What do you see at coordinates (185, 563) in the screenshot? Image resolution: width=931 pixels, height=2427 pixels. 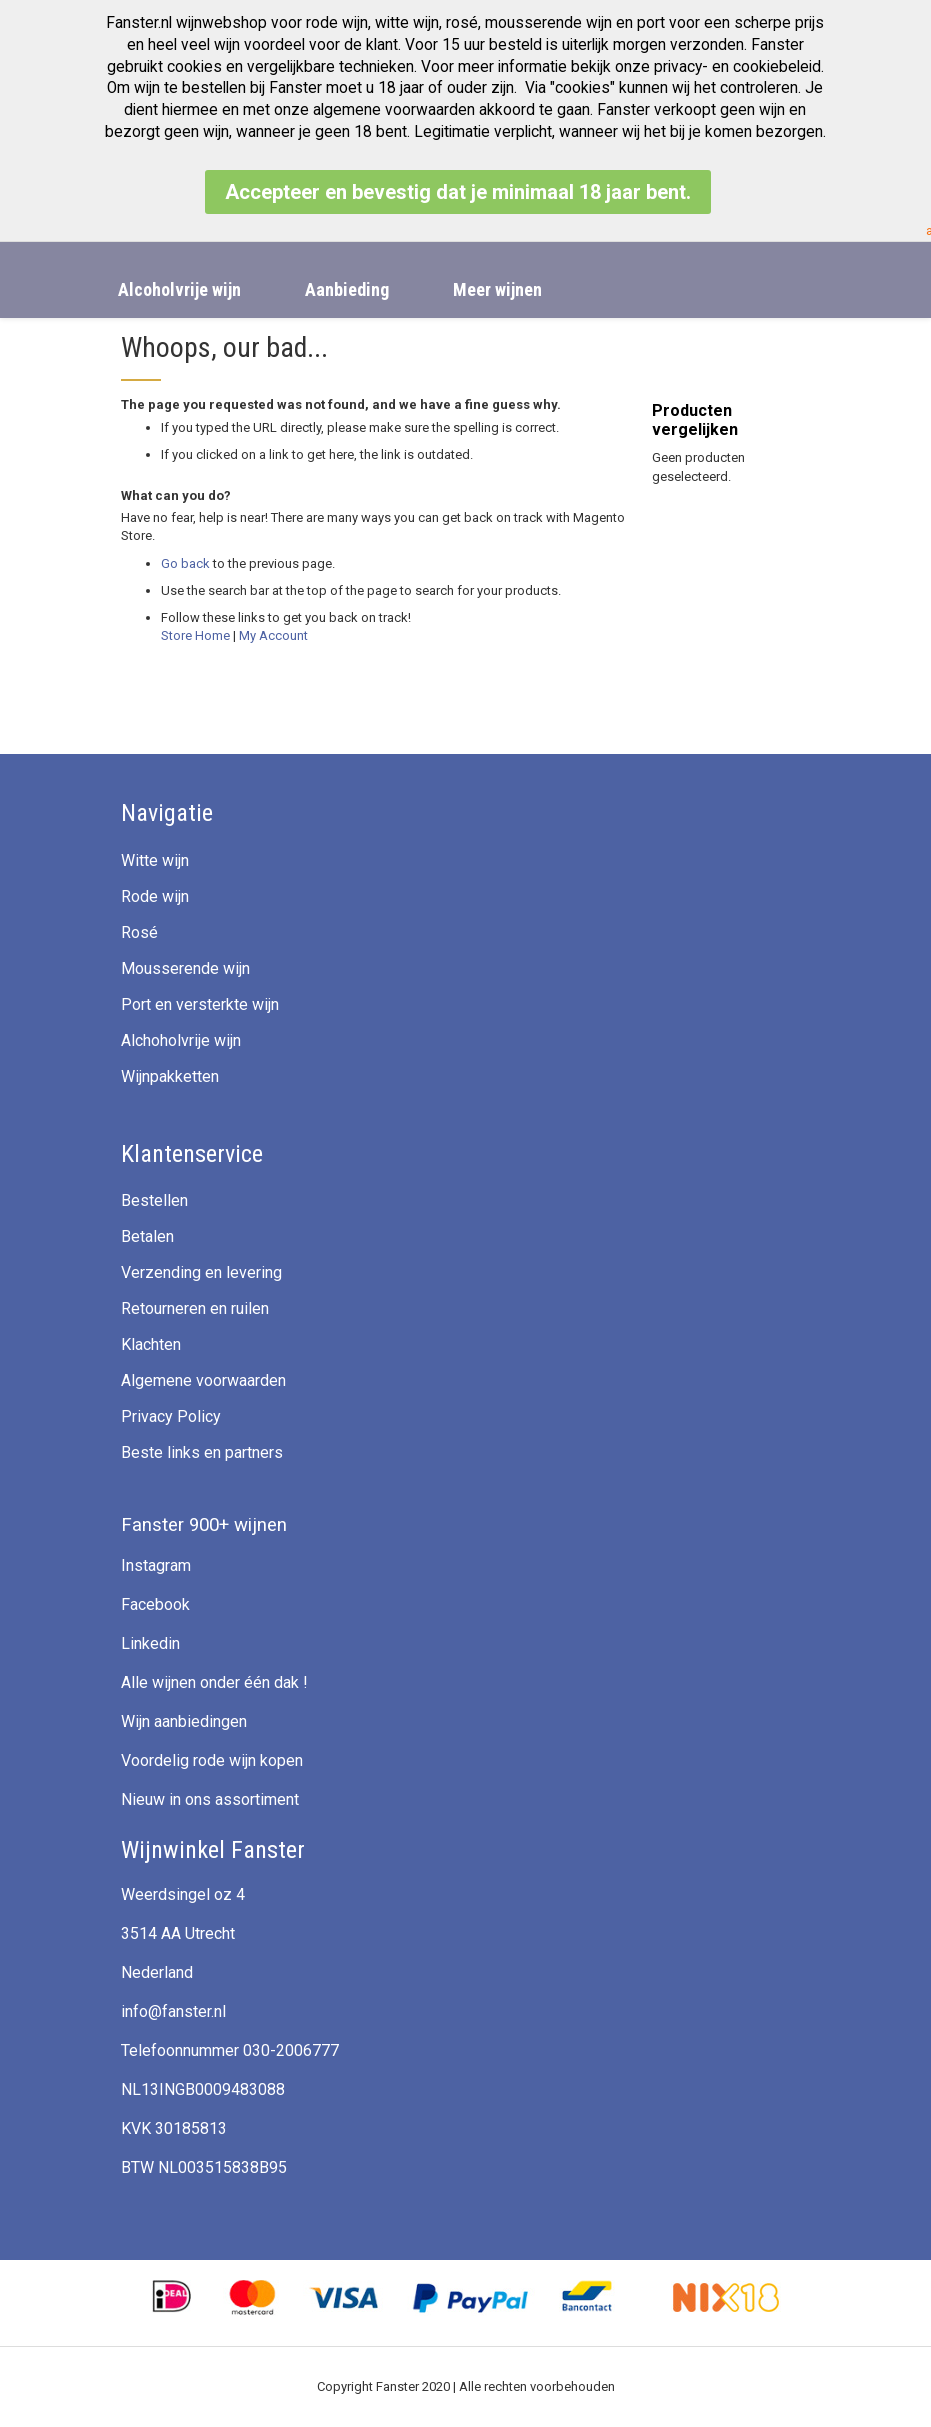 I see `Go back` at bounding box center [185, 563].